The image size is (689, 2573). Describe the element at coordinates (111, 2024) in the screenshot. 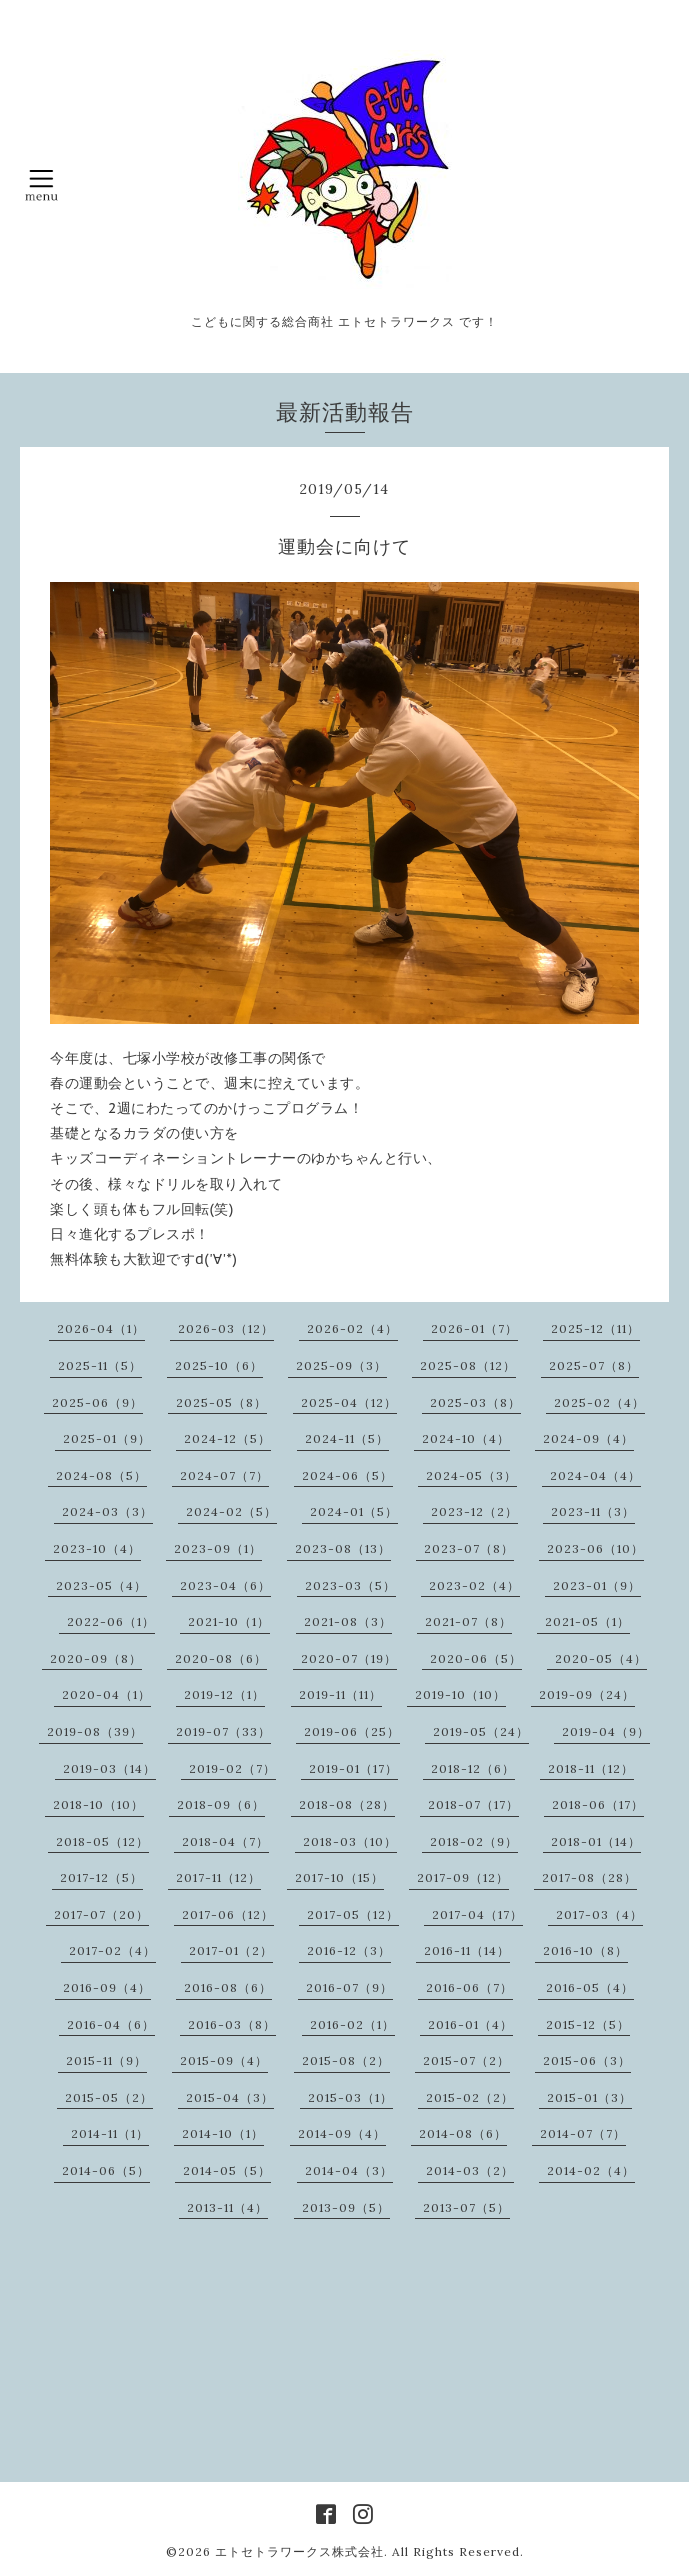

I see `2016-04（6）` at that location.